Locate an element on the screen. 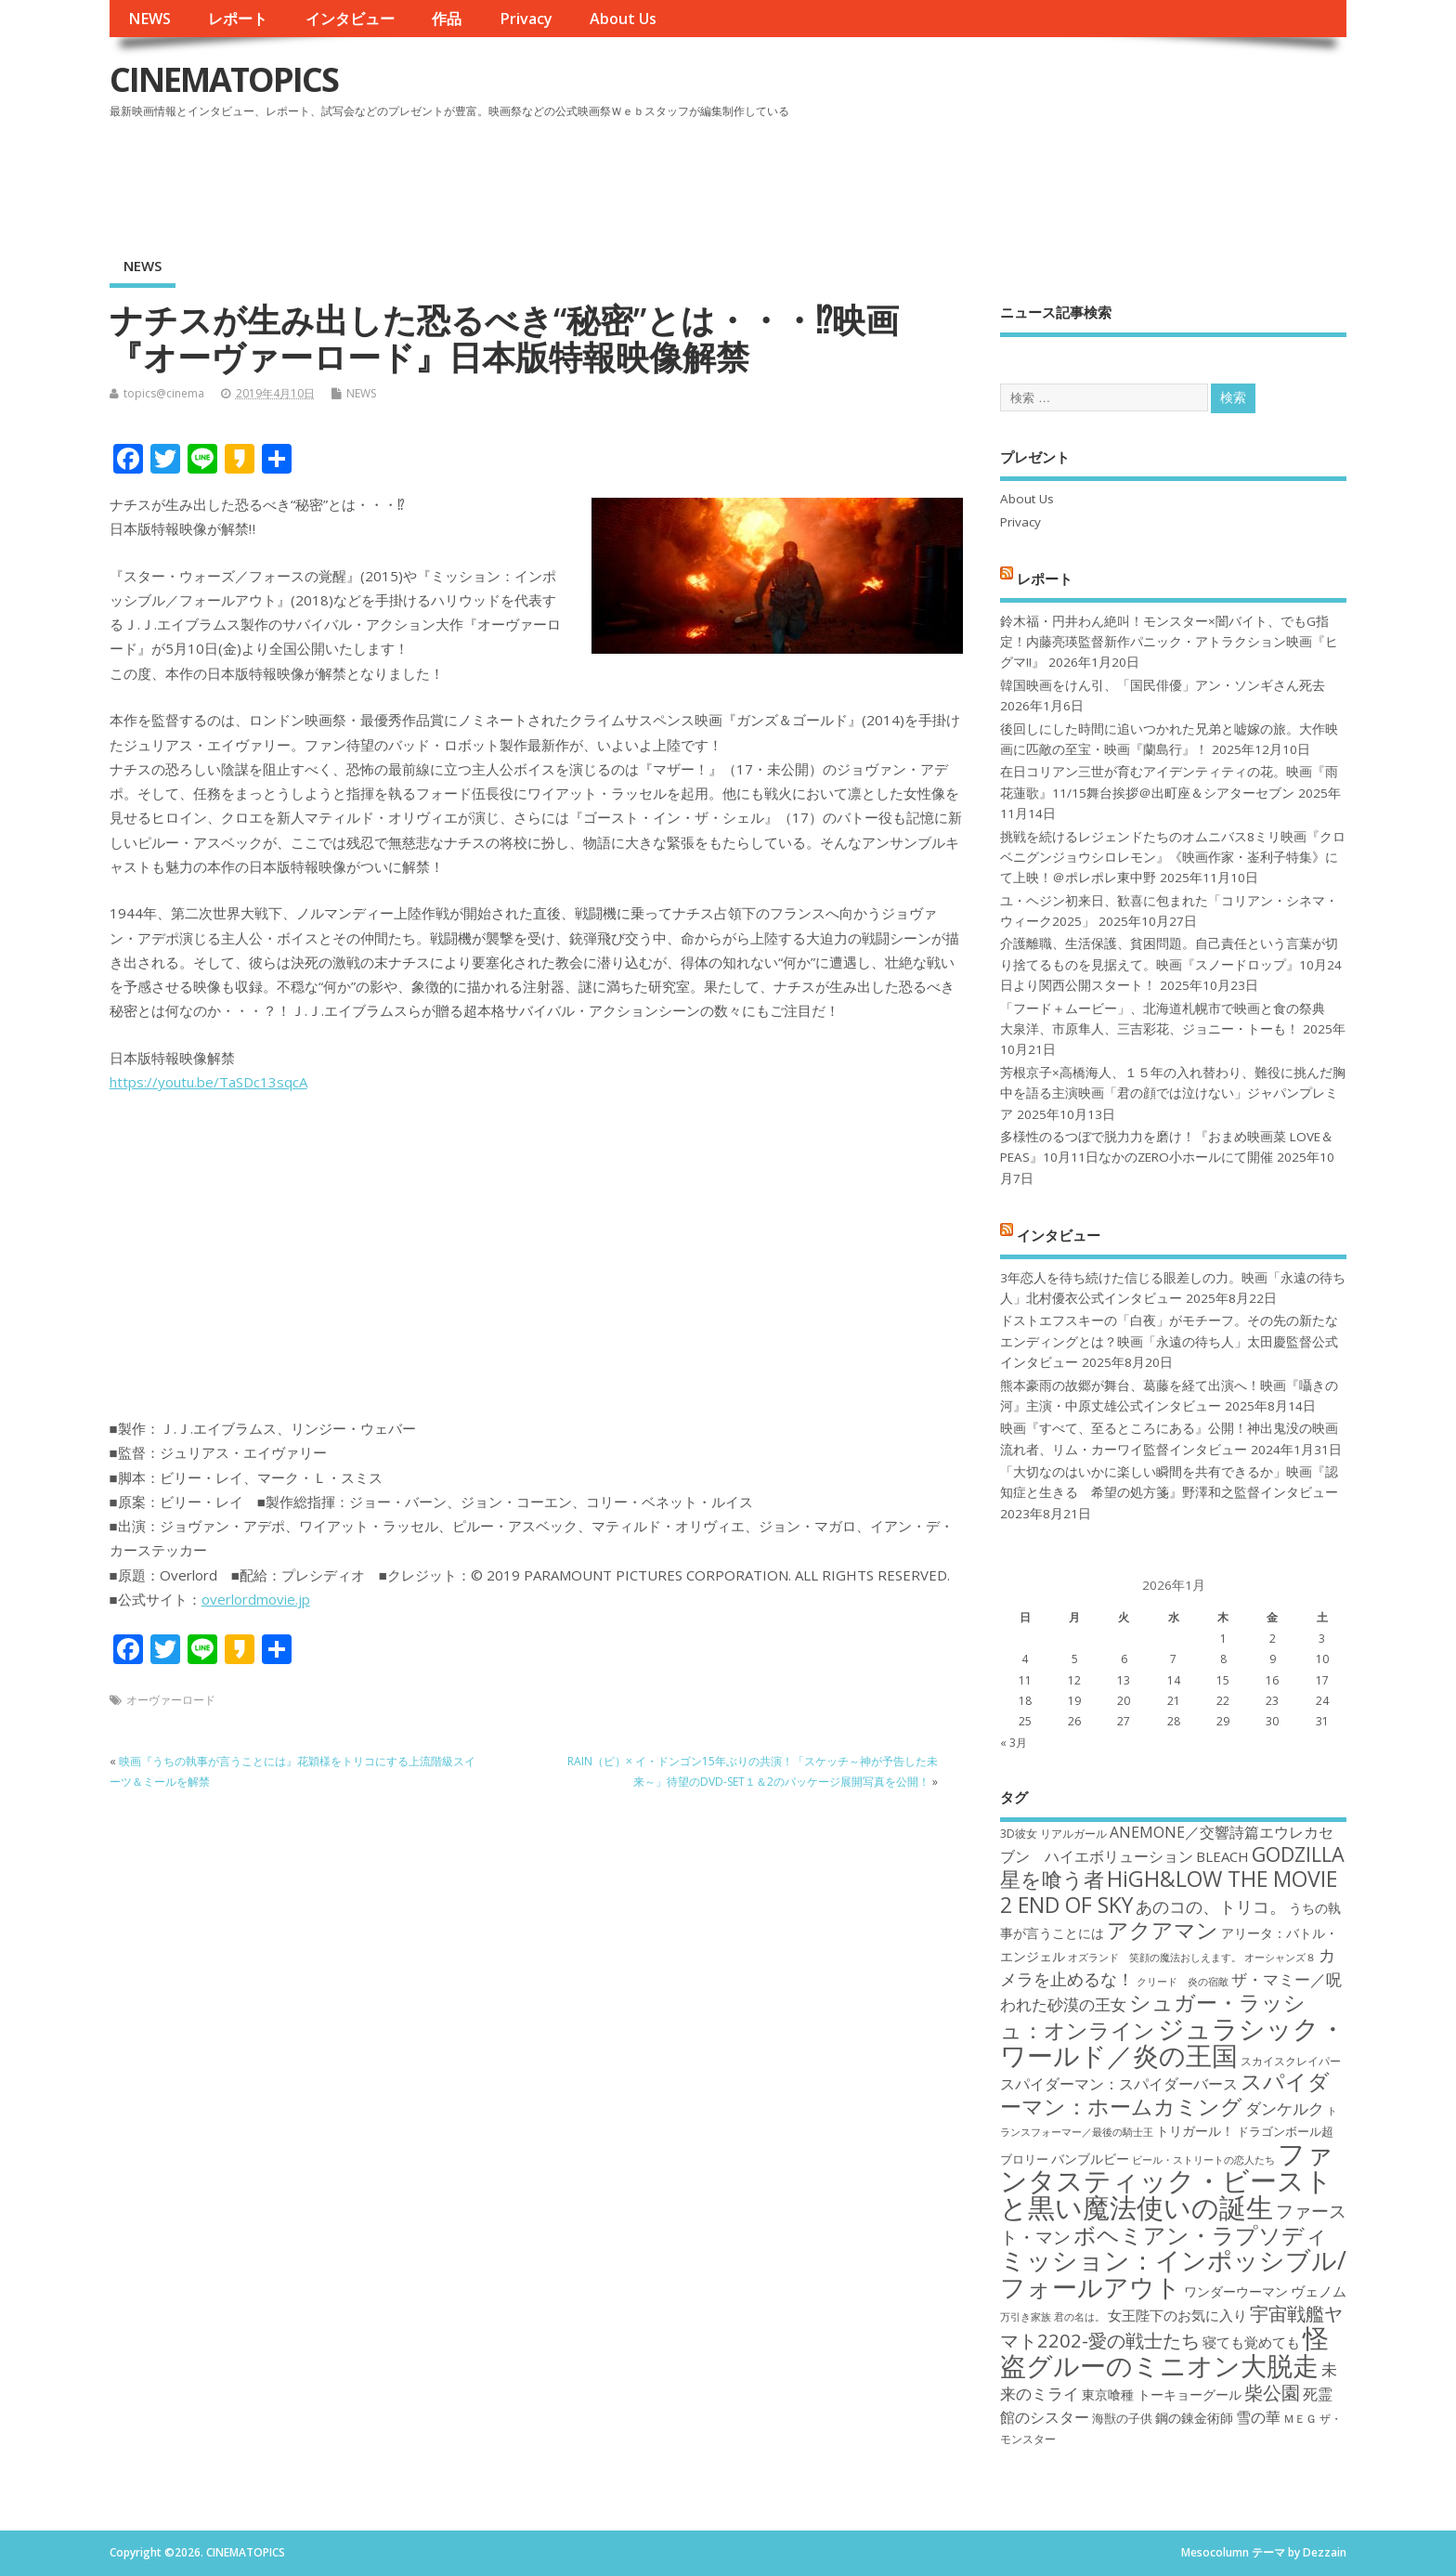  柴公園 [柴公園 (26個の項目)] is located at coordinates (1272, 2392).